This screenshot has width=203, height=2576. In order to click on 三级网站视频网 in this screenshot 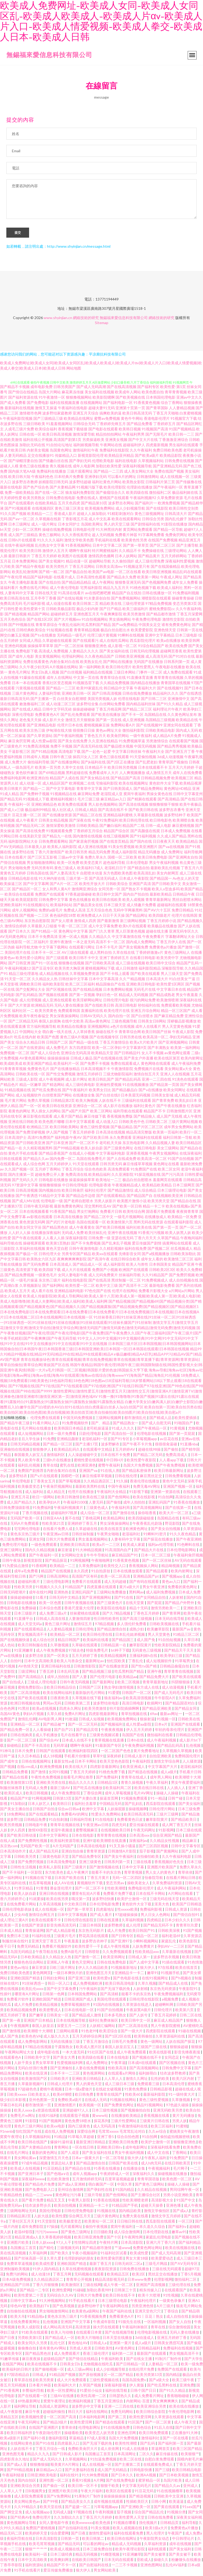, I will do `click(108, 1420)`.